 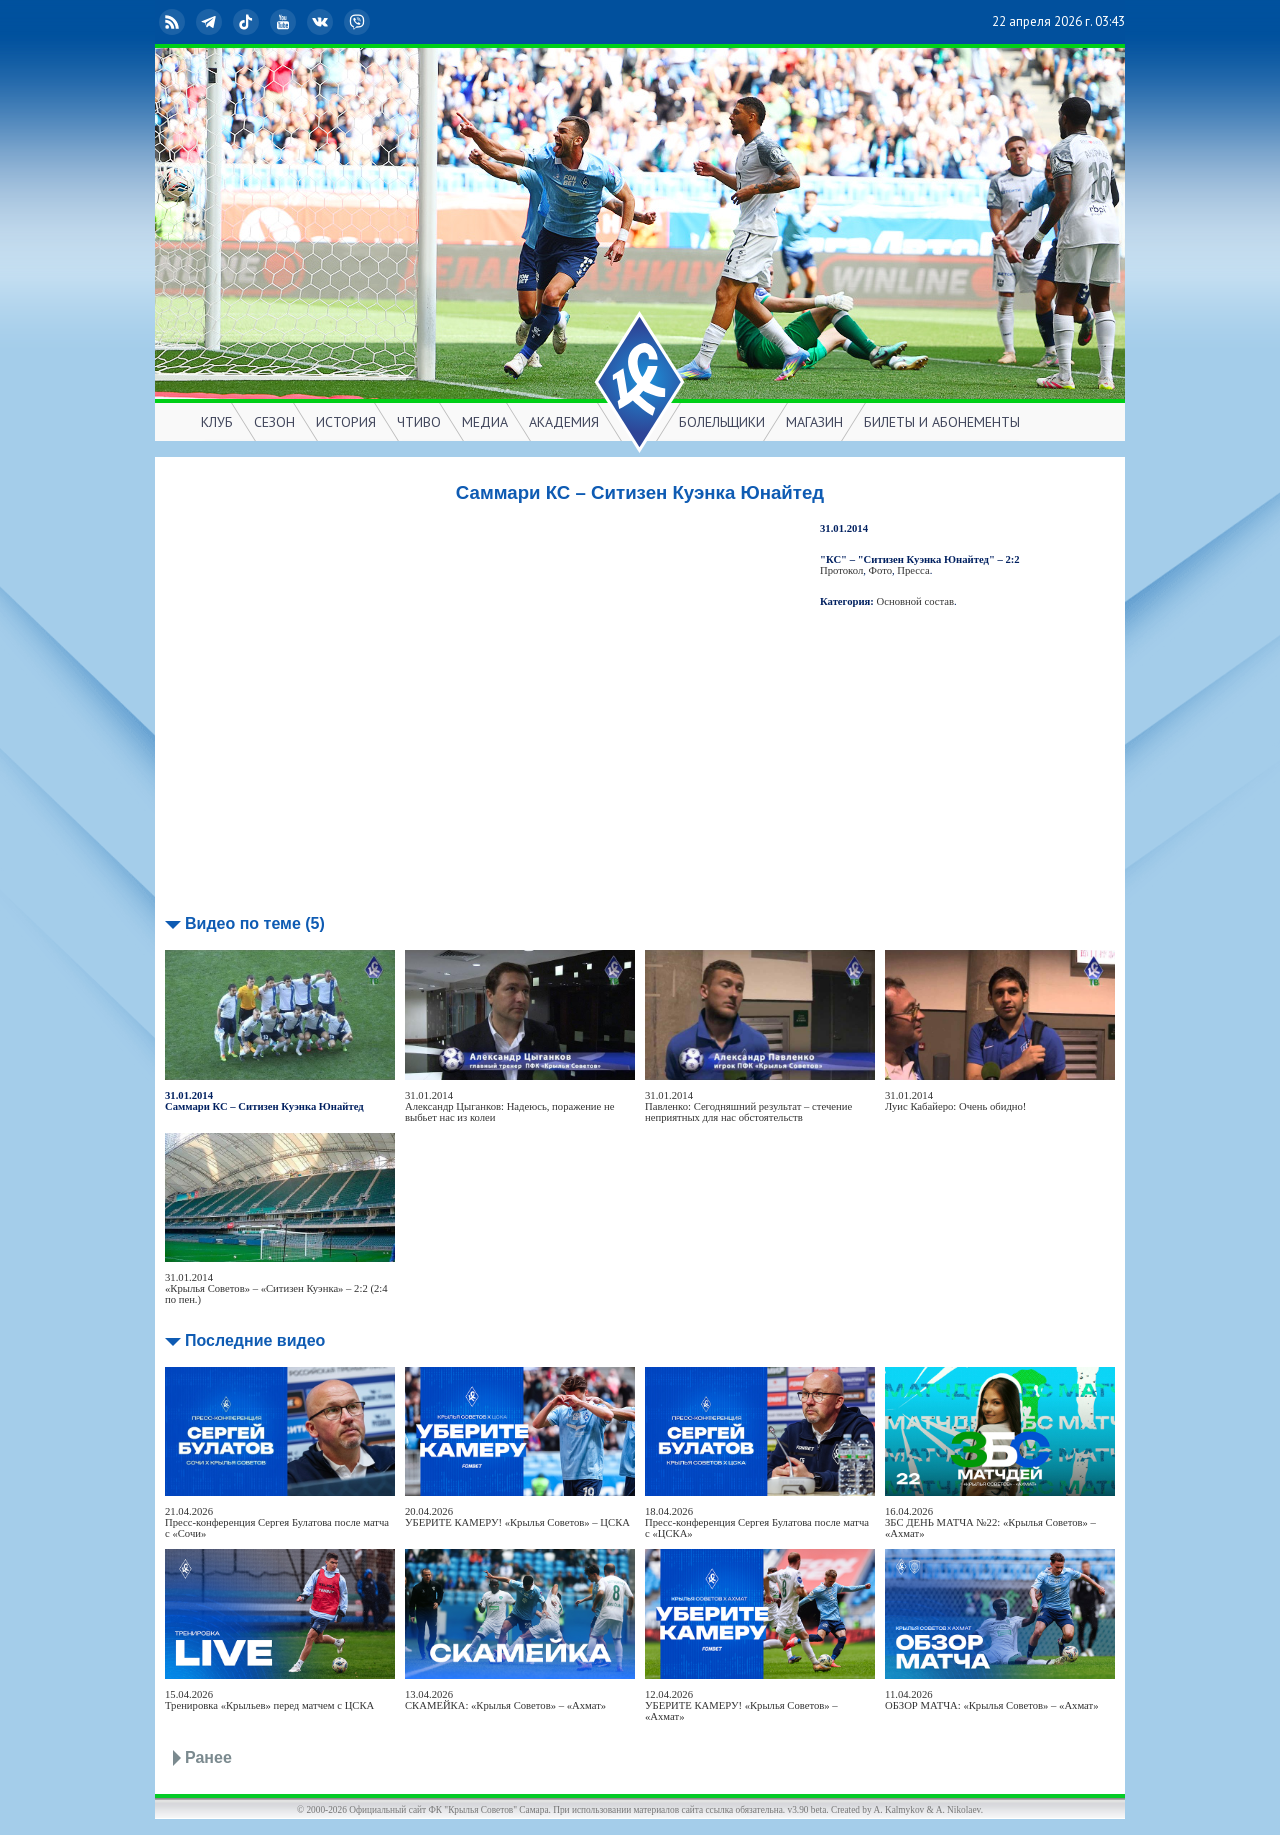 What do you see at coordinates (359, 22) in the screenshot?
I see `Viber` at bounding box center [359, 22].